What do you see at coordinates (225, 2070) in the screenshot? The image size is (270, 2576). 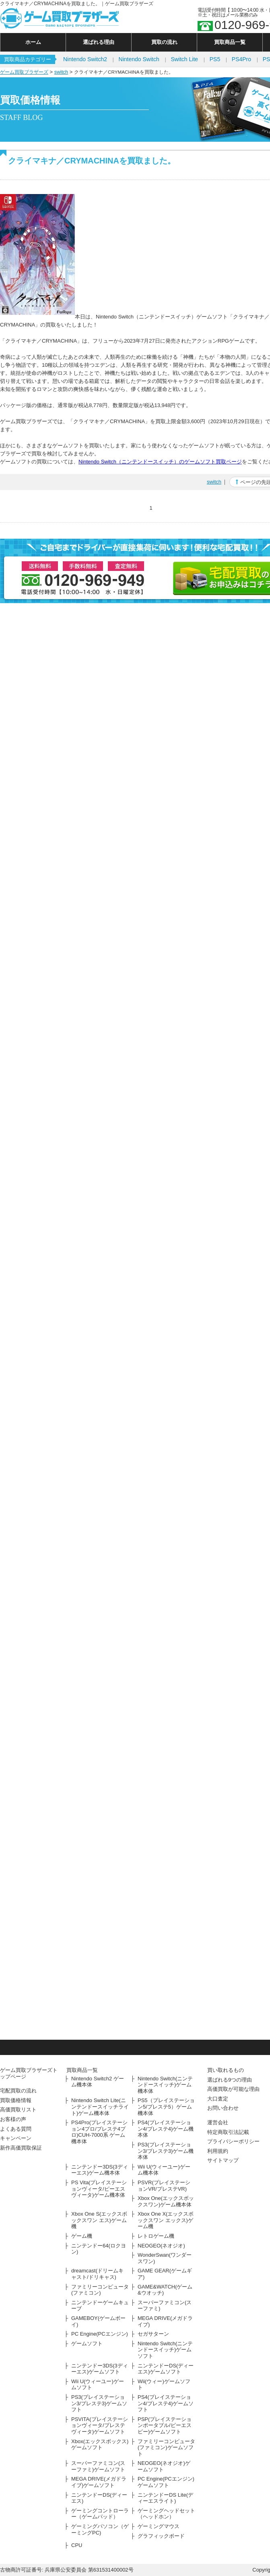 I see `買い取れるもの` at bounding box center [225, 2070].